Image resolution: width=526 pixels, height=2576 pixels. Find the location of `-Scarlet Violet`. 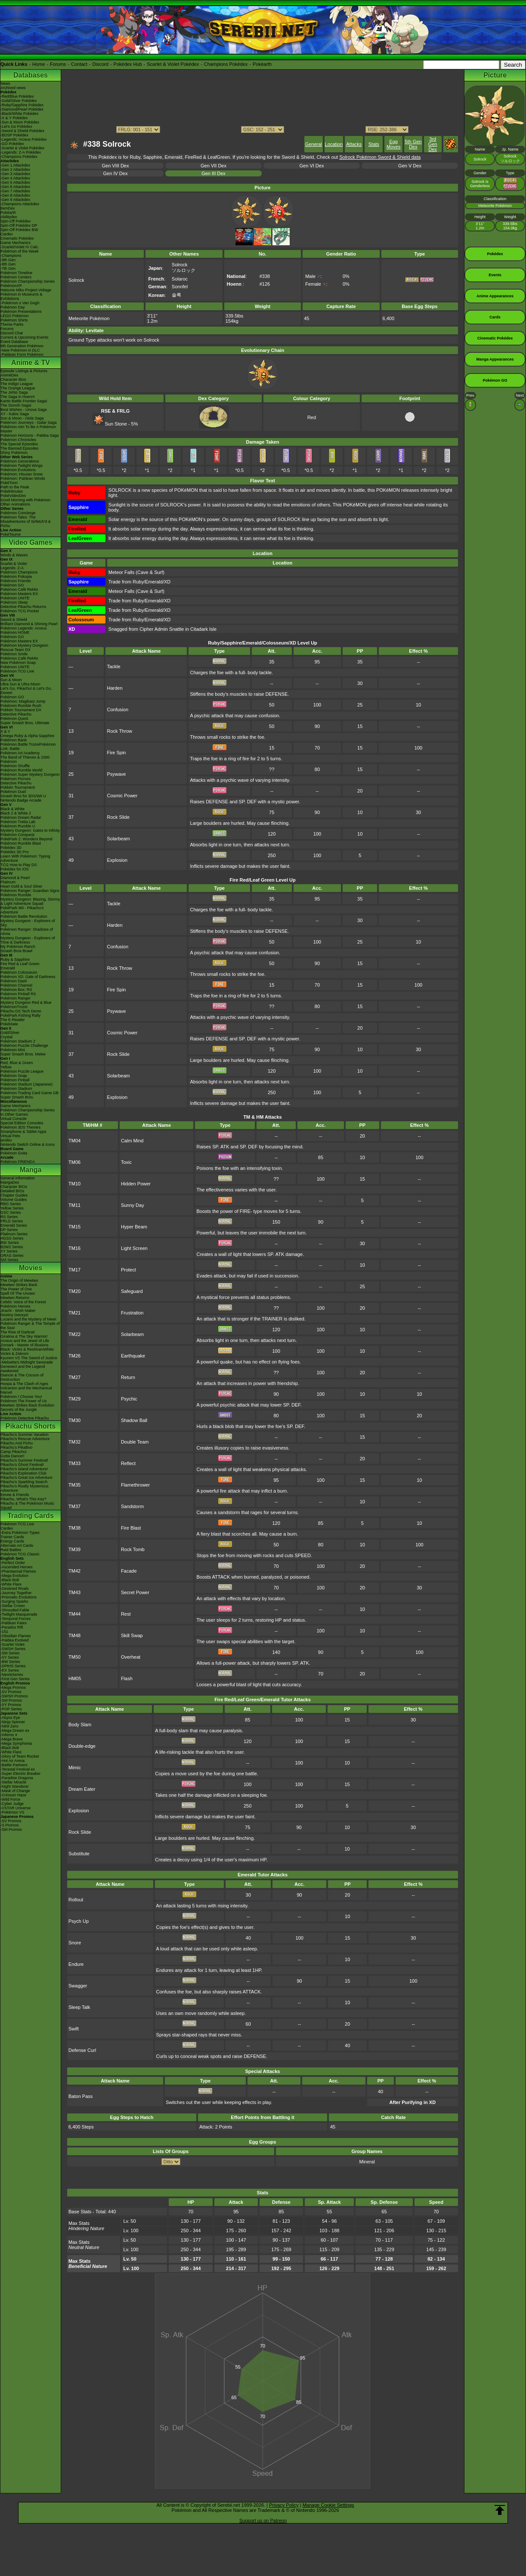

-Scarlet Violet is located at coordinates (12, 1644).